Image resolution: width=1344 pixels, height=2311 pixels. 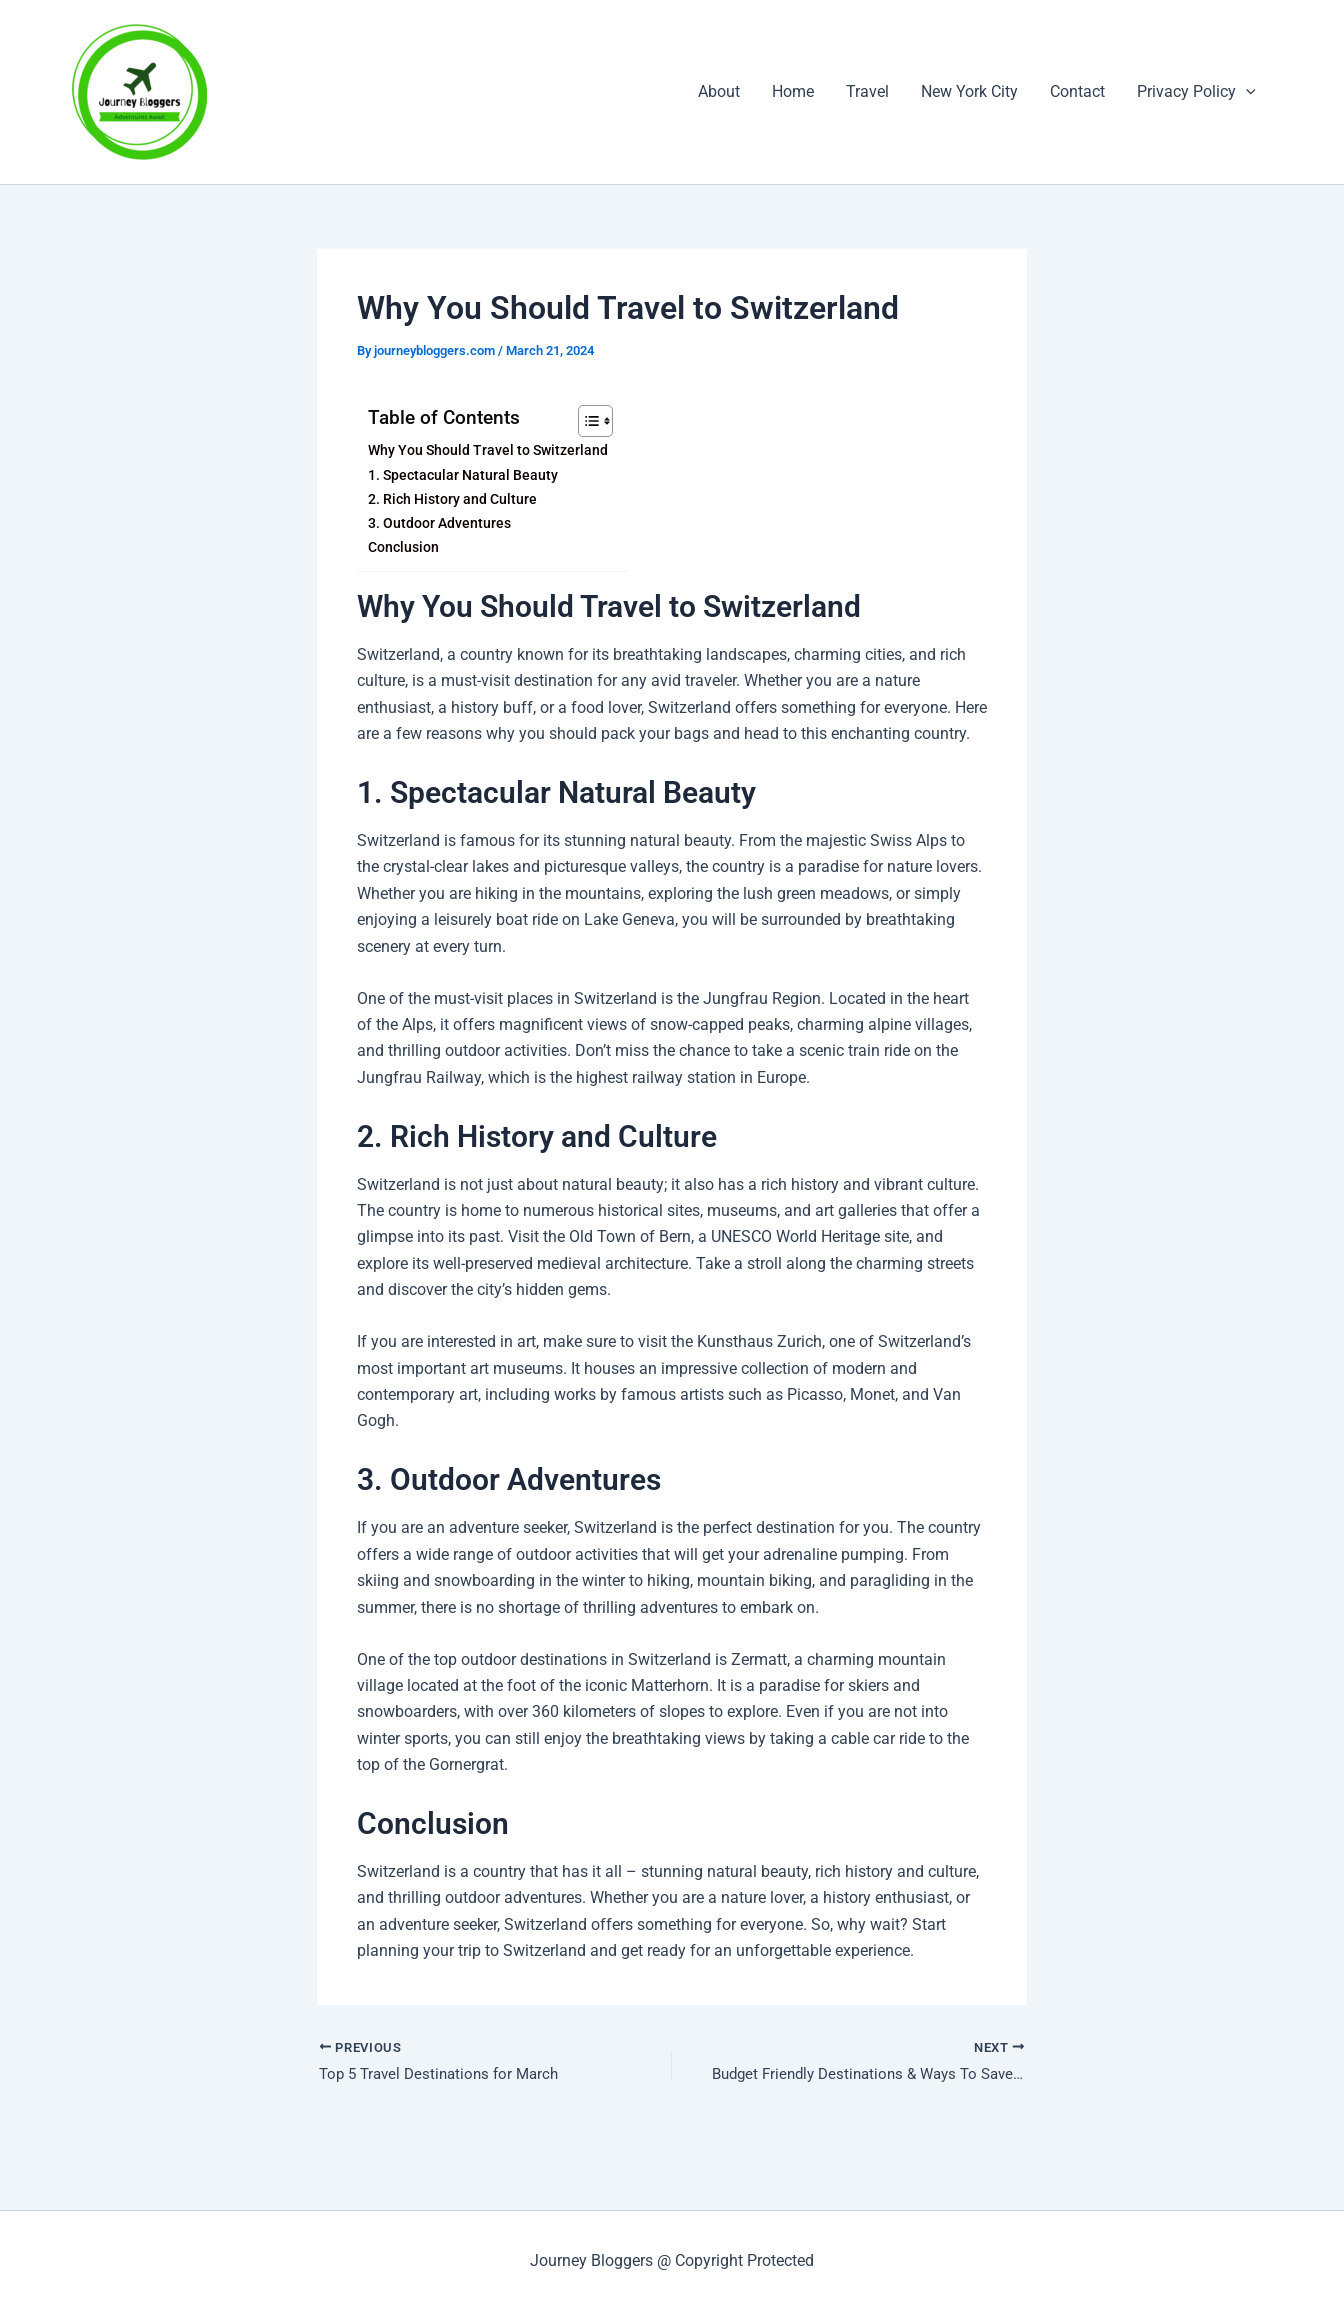 I want to click on Travel, so click(x=867, y=91).